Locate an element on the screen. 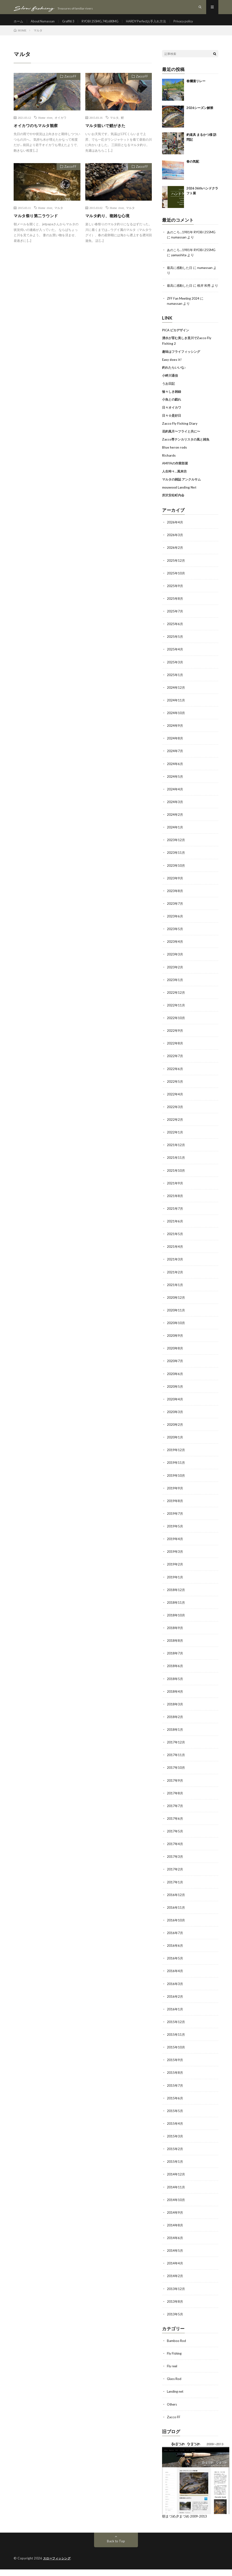  小魚との戯れ is located at coordinates (171, 411).